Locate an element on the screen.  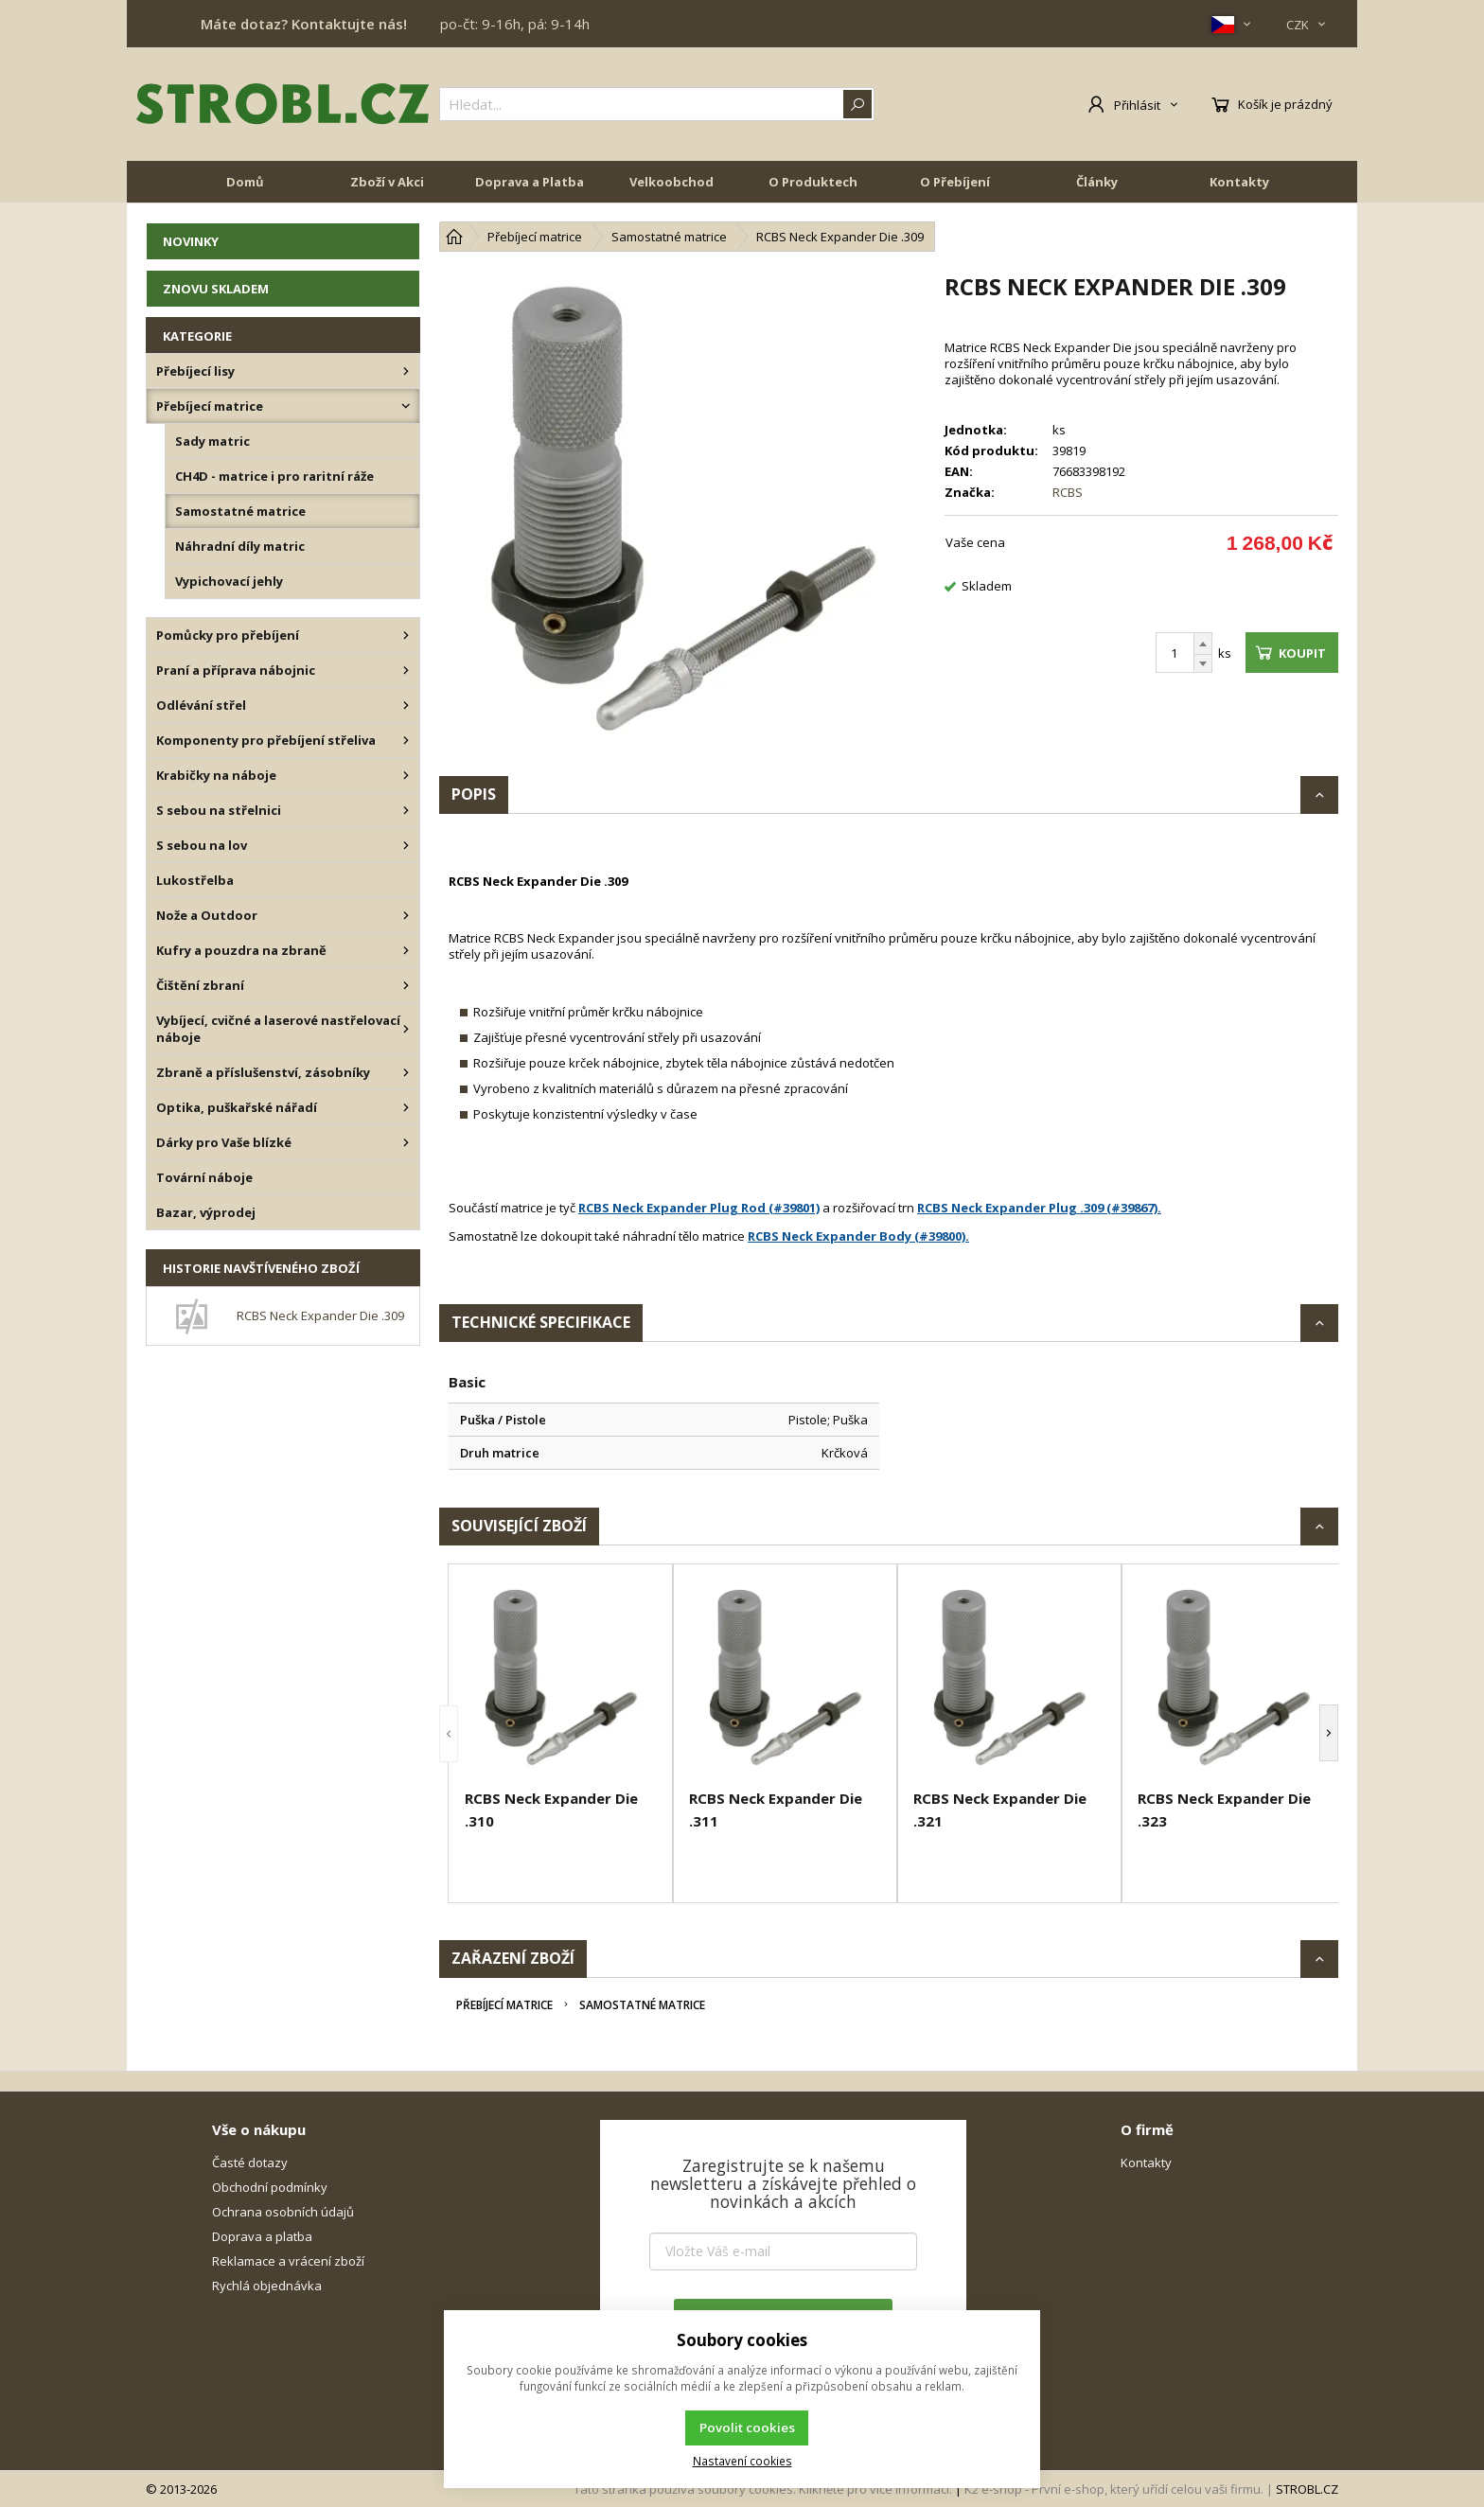
[button] is located at coordinates (448, 1733).